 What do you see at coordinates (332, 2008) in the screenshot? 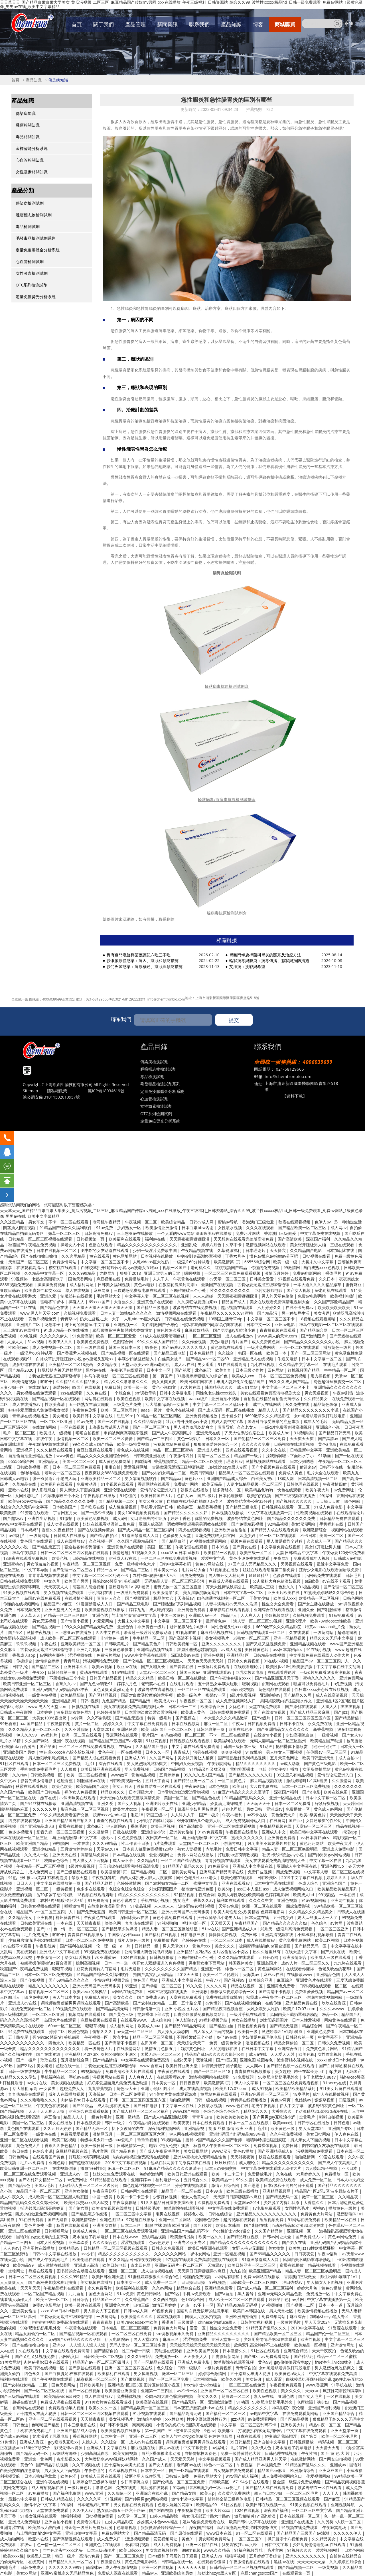
I see `久久久wwww` at bounding box center [332, 2008].